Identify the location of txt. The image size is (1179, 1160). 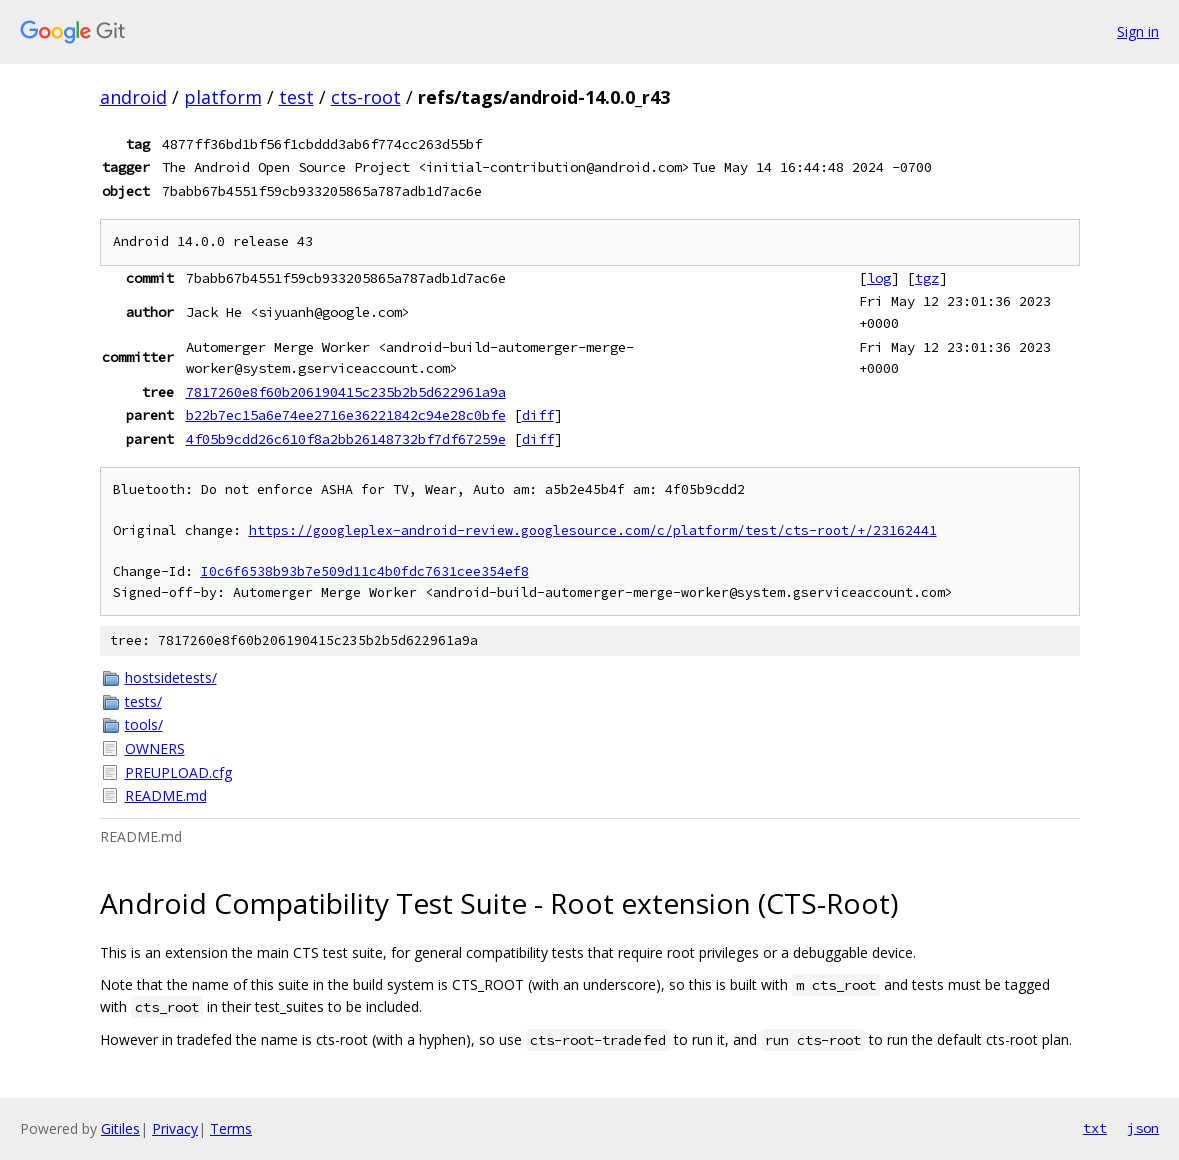
(1095, 1128).